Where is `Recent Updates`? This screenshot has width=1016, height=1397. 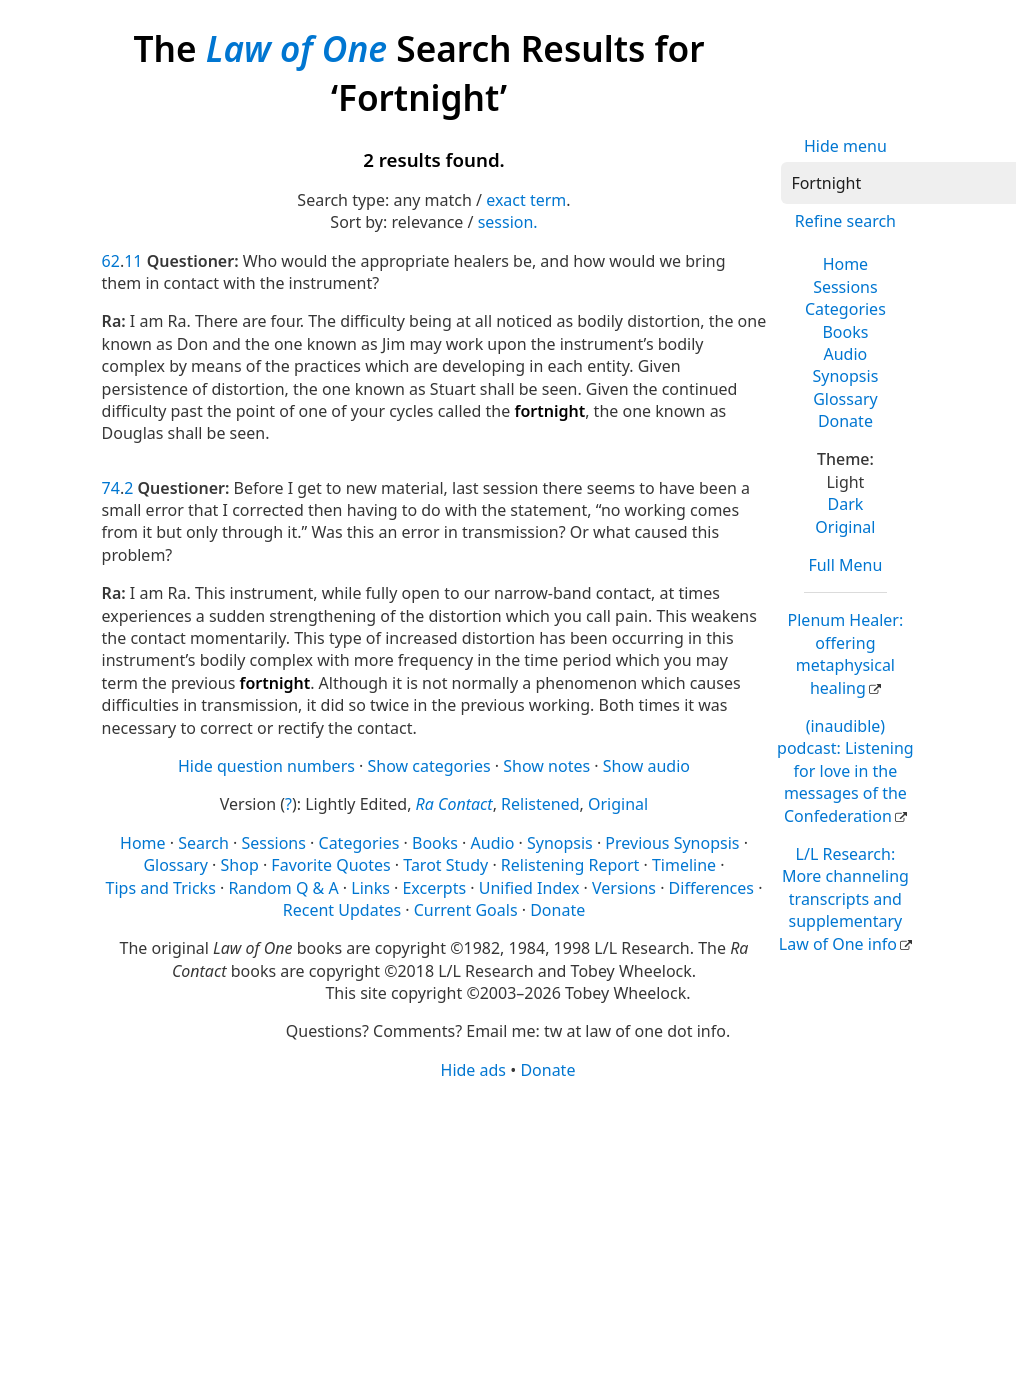
Recent Updates is located at coordinates (342, 910).